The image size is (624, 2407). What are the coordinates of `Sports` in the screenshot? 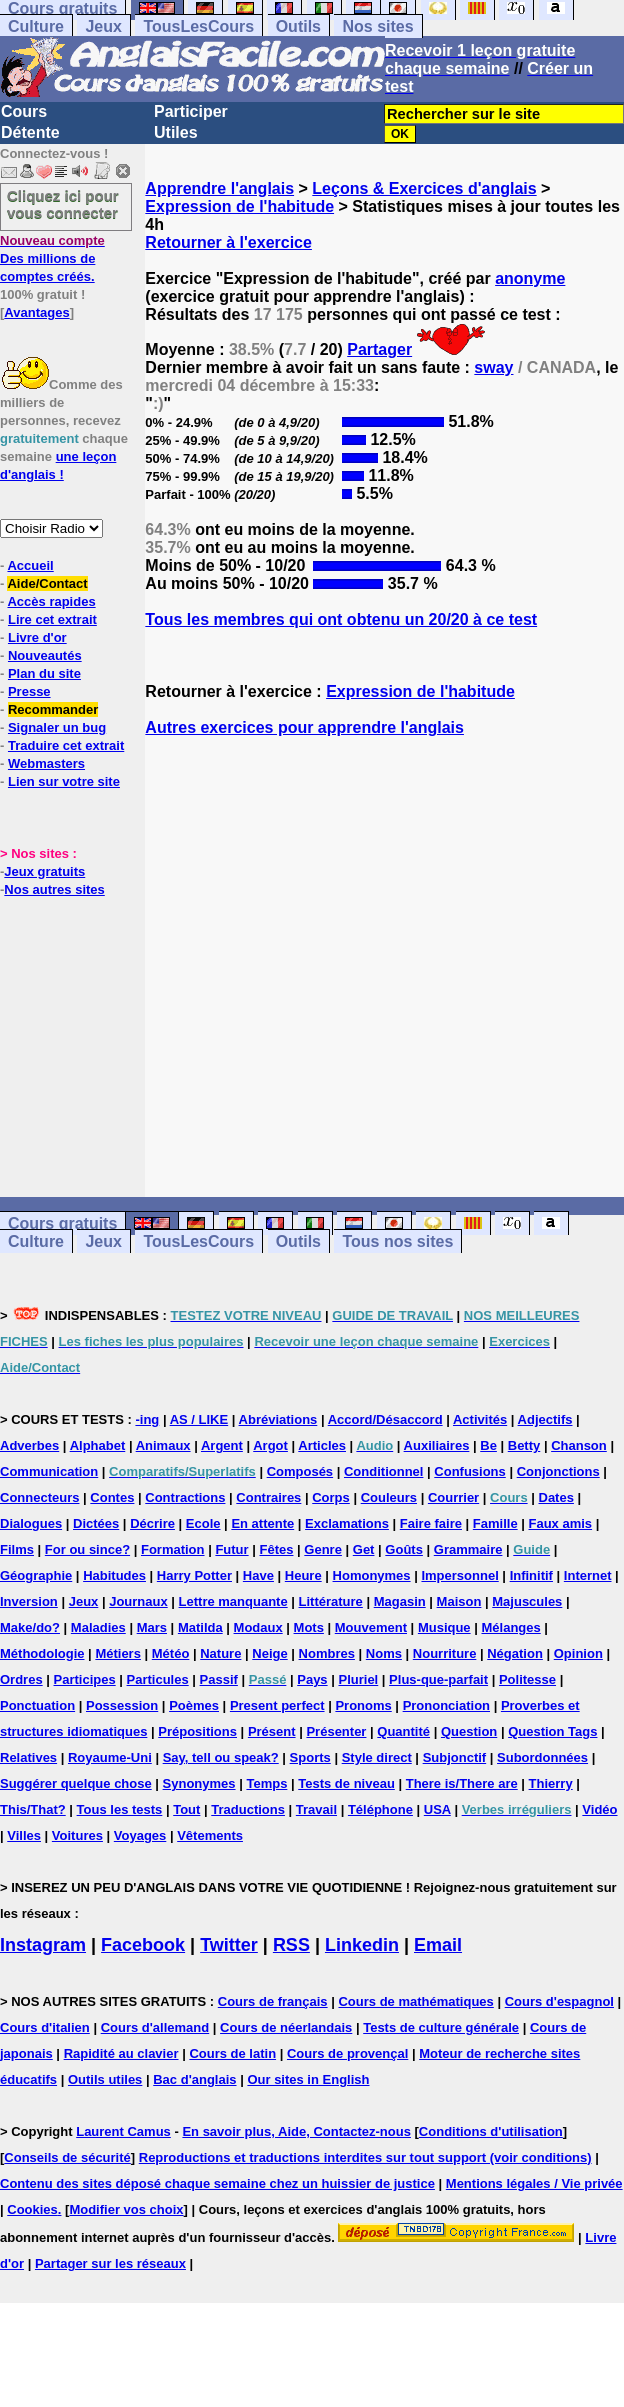 It's located at (310, 1757).